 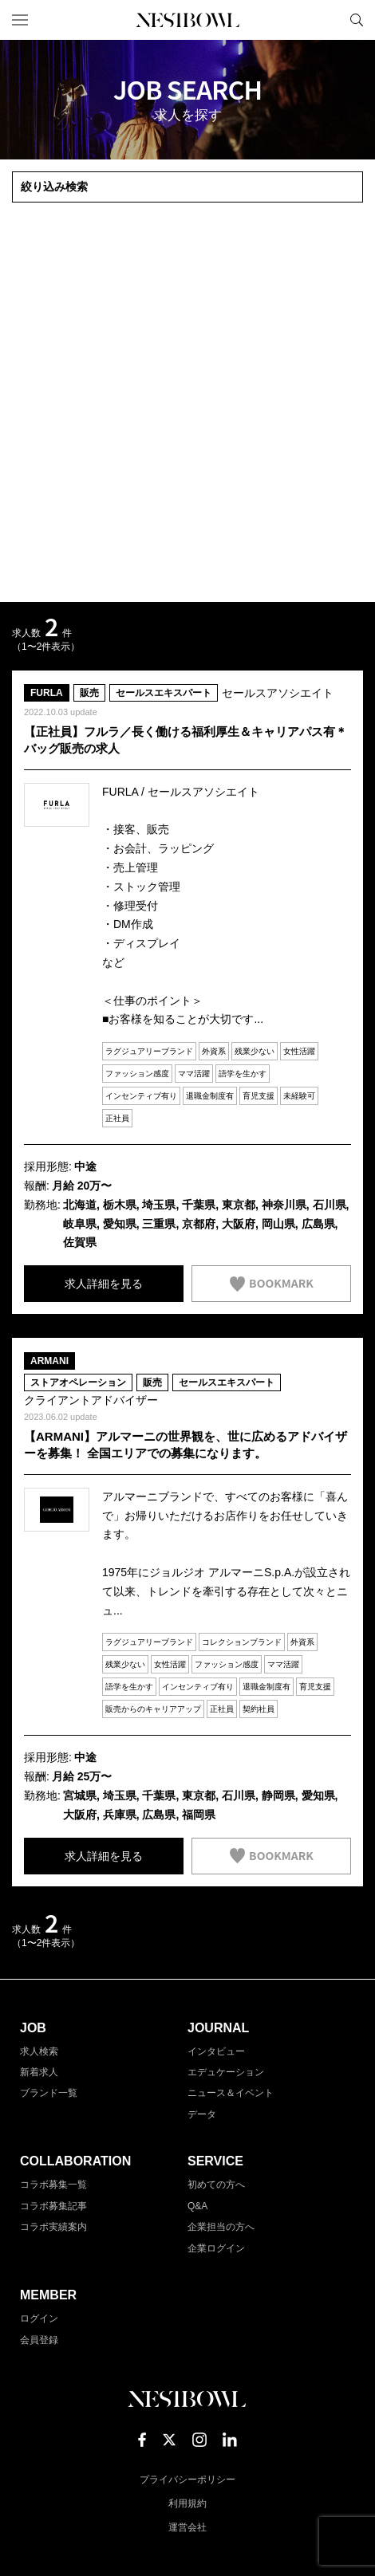 What do you see at coordinates (187, 402) in the screenshot?
I see `[Advertisement]` at bounding box center [187, 402].